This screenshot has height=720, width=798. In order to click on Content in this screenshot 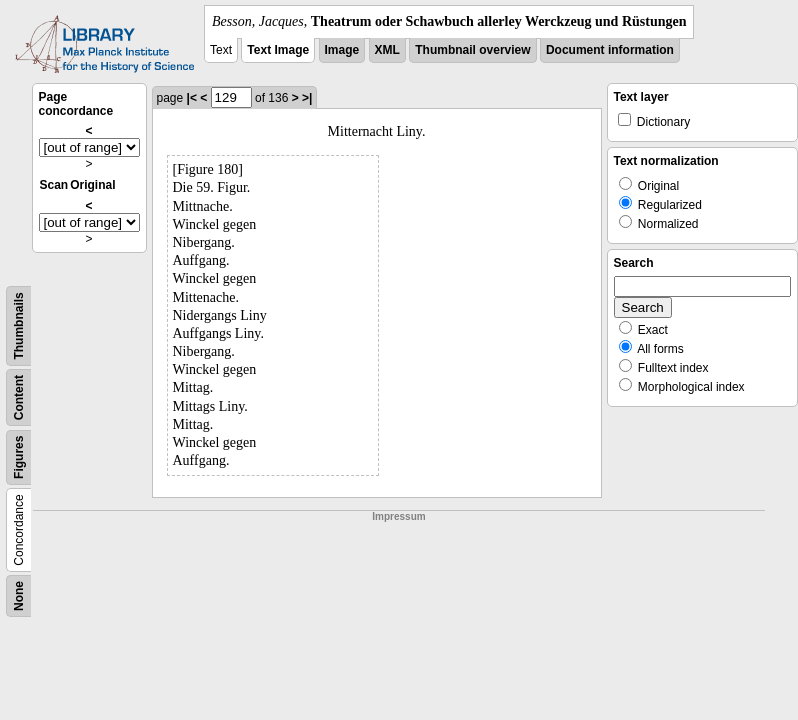, I will do `click(19, 397)`.